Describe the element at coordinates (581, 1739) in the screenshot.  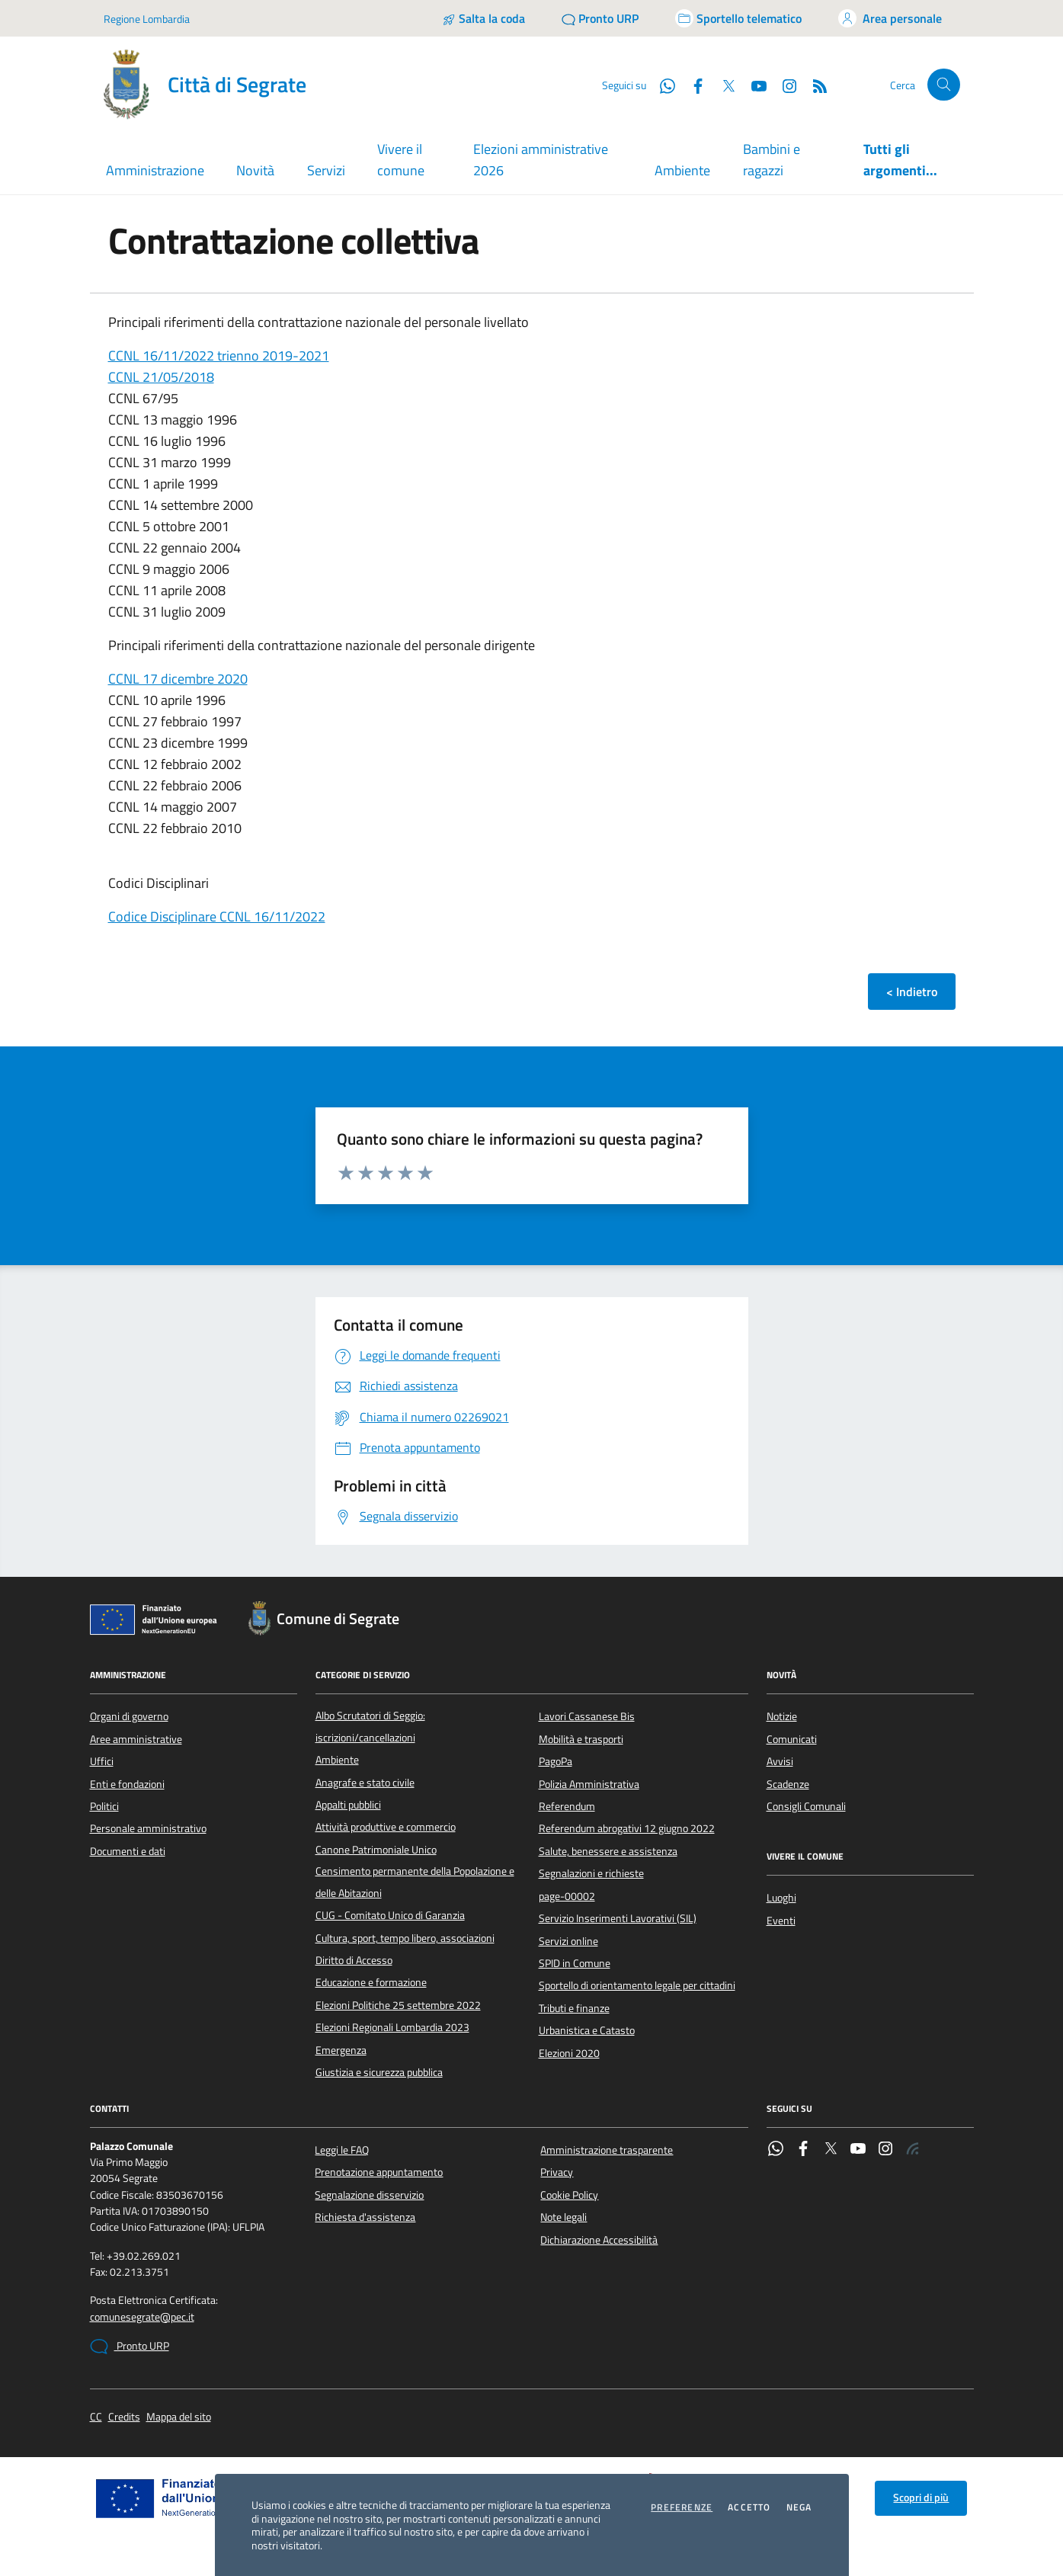
I see `Mobilità e trasporti` at that location.